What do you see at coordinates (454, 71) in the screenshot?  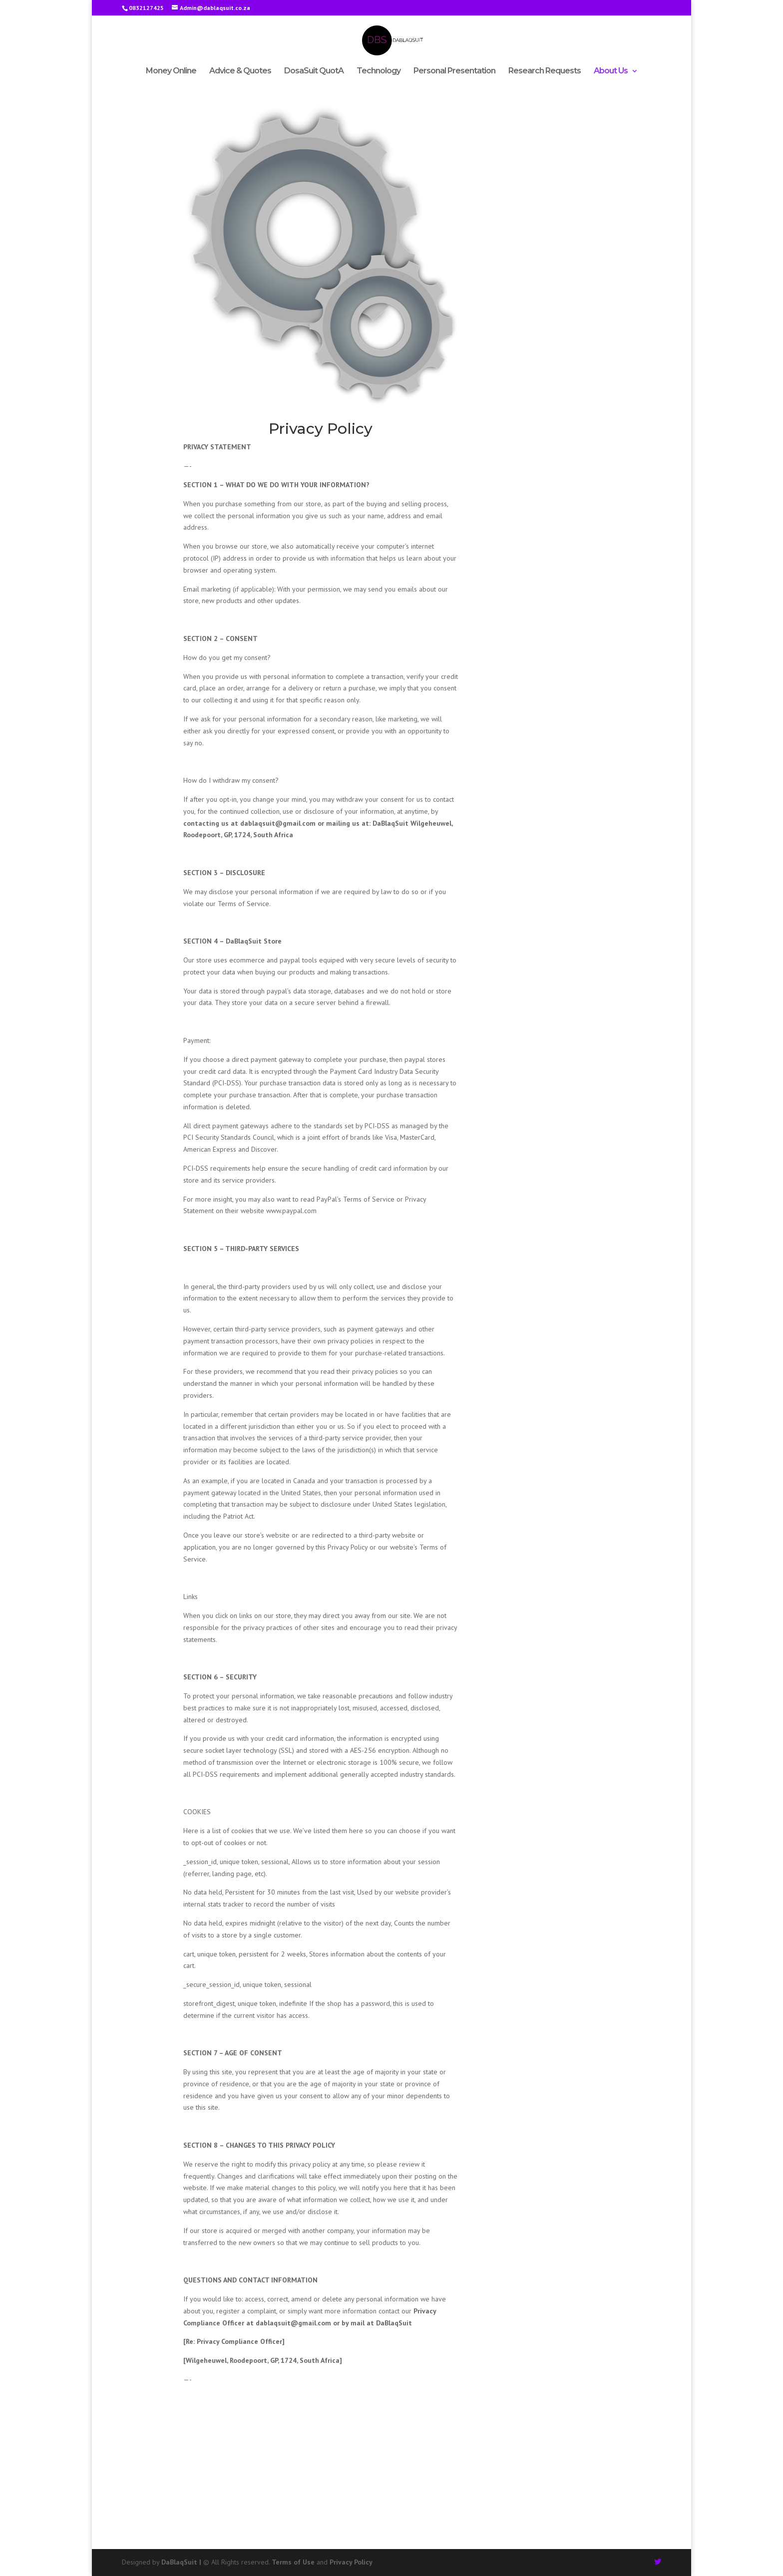 I see `Personal Presentation` at bounding box center [454, 71].